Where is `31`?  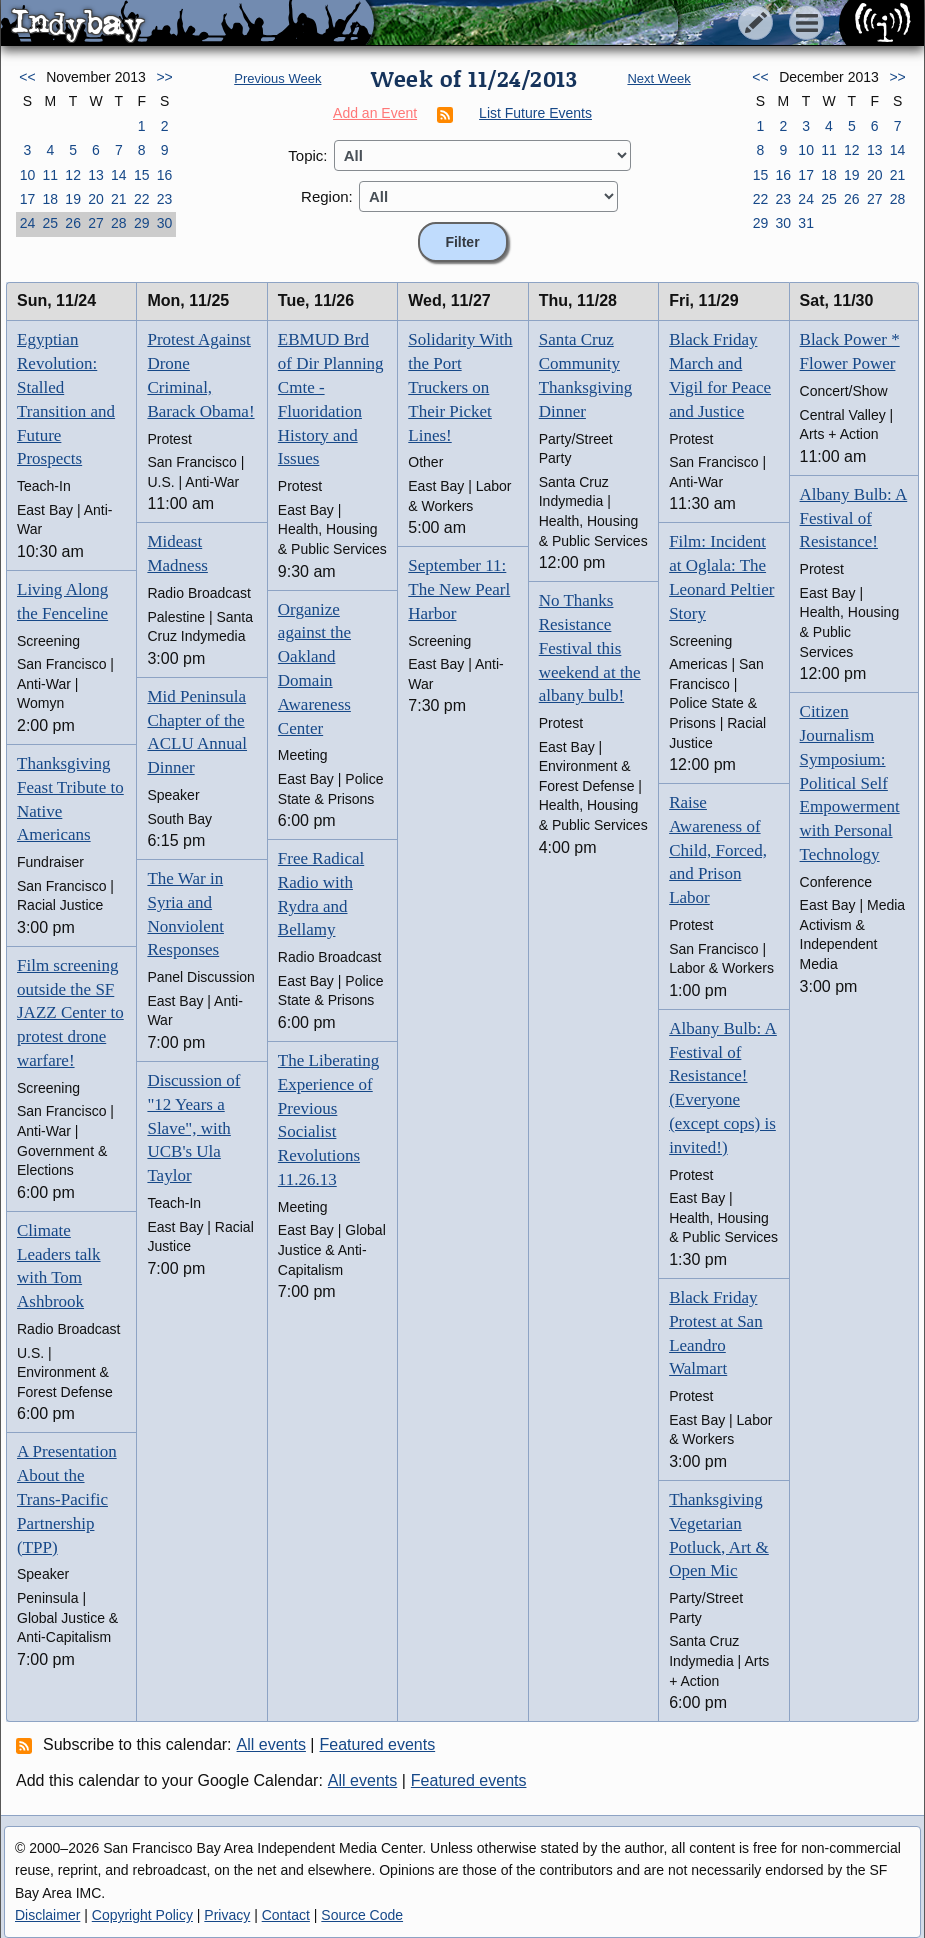 31 is located at coordinates (806, 223).